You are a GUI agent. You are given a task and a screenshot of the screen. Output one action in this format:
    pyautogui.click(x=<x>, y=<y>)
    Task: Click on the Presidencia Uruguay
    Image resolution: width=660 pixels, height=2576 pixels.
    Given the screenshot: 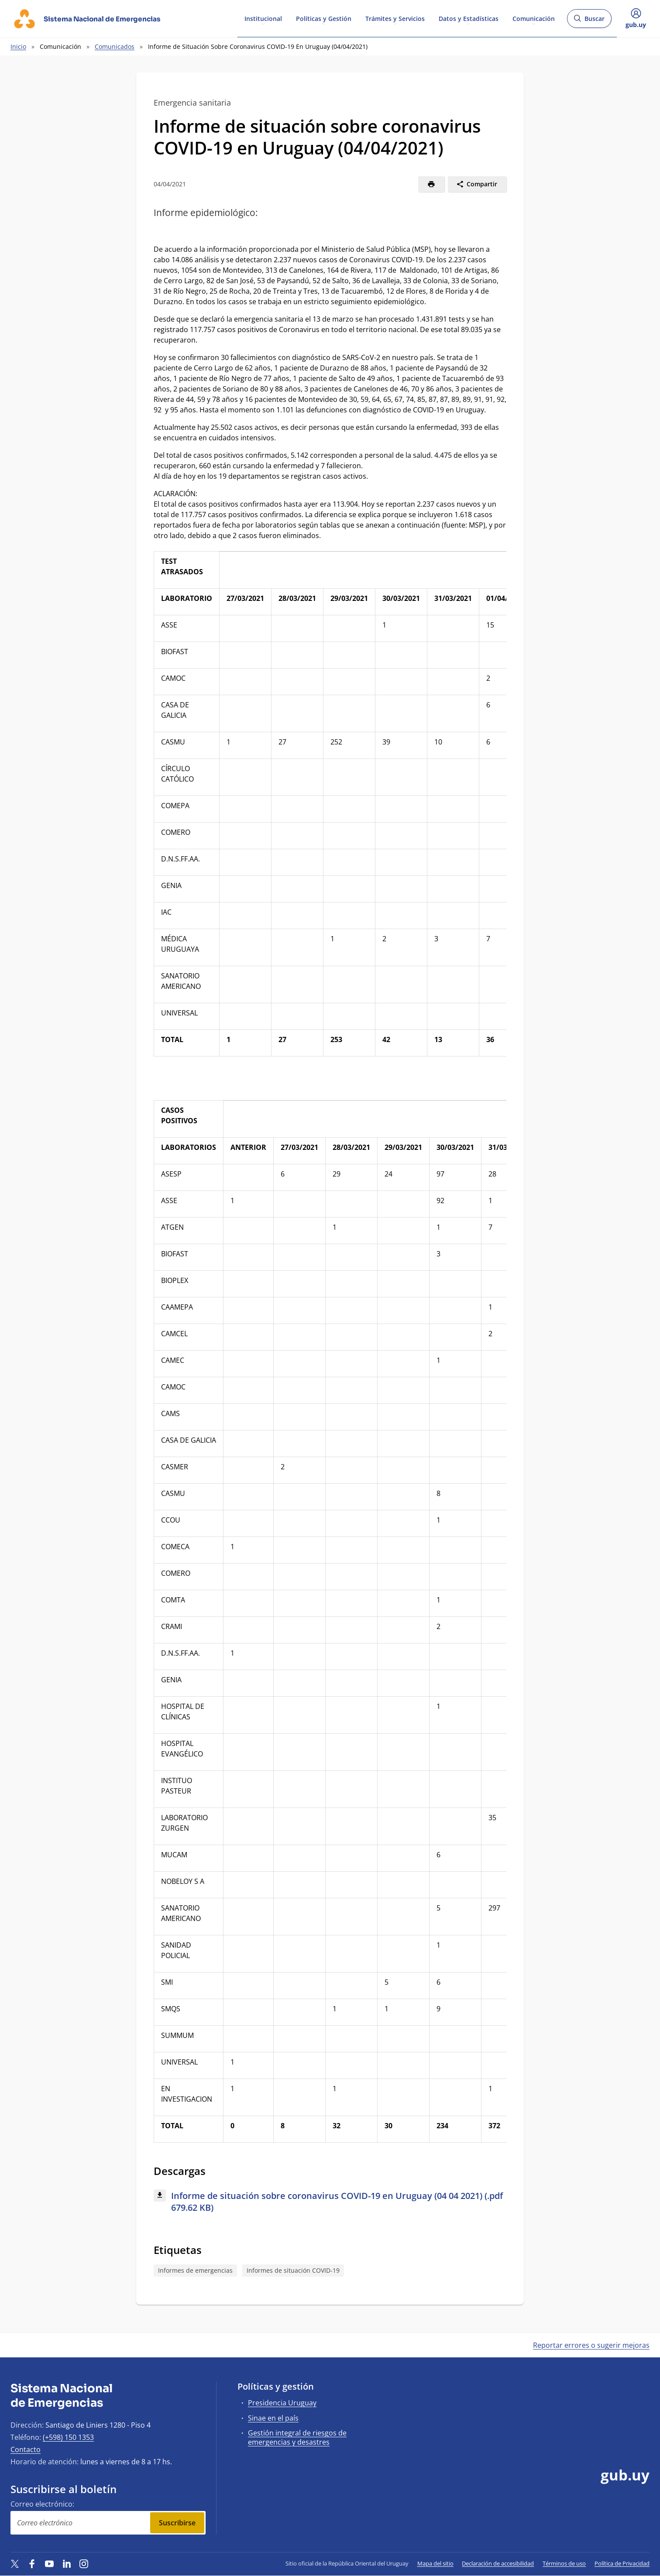 What is the action you would take?
    pyautogui.click(x=282, y=2403)
    